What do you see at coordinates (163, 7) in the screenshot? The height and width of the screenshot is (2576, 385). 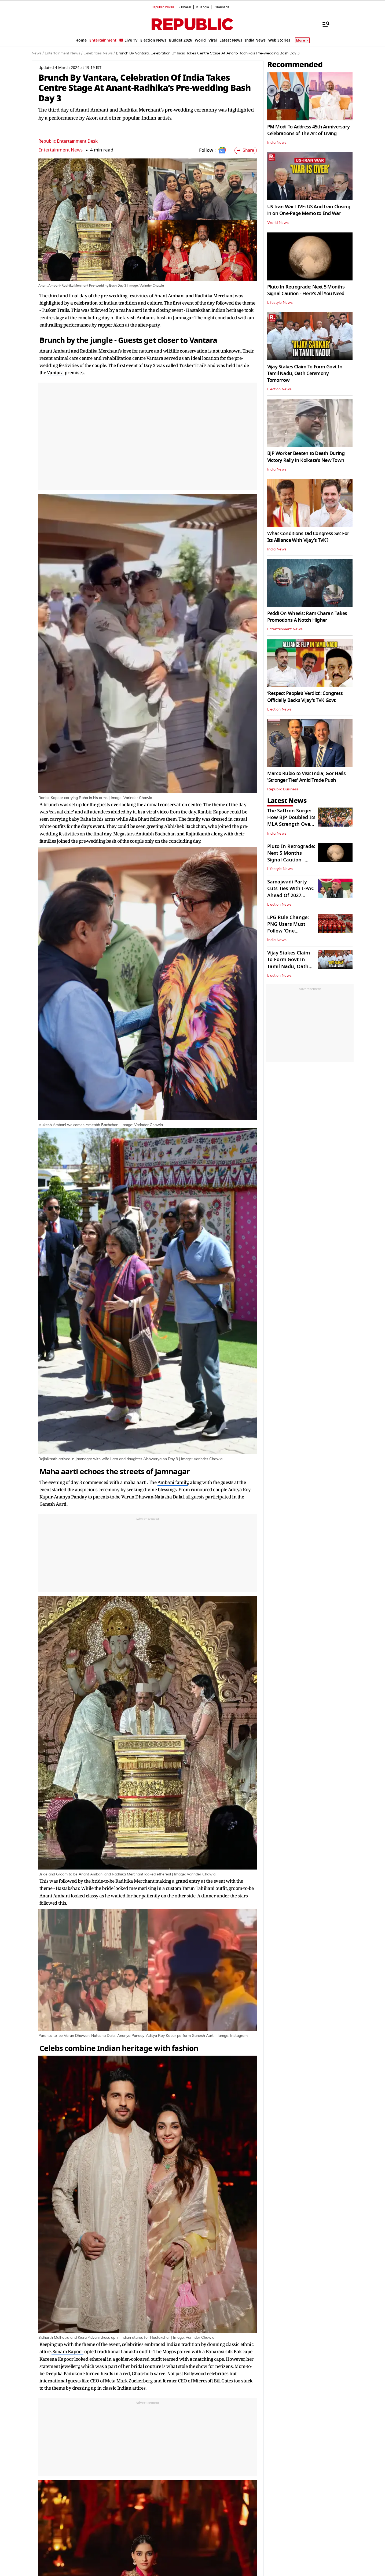 I see `Republic World` at bounding box center [163, 7].